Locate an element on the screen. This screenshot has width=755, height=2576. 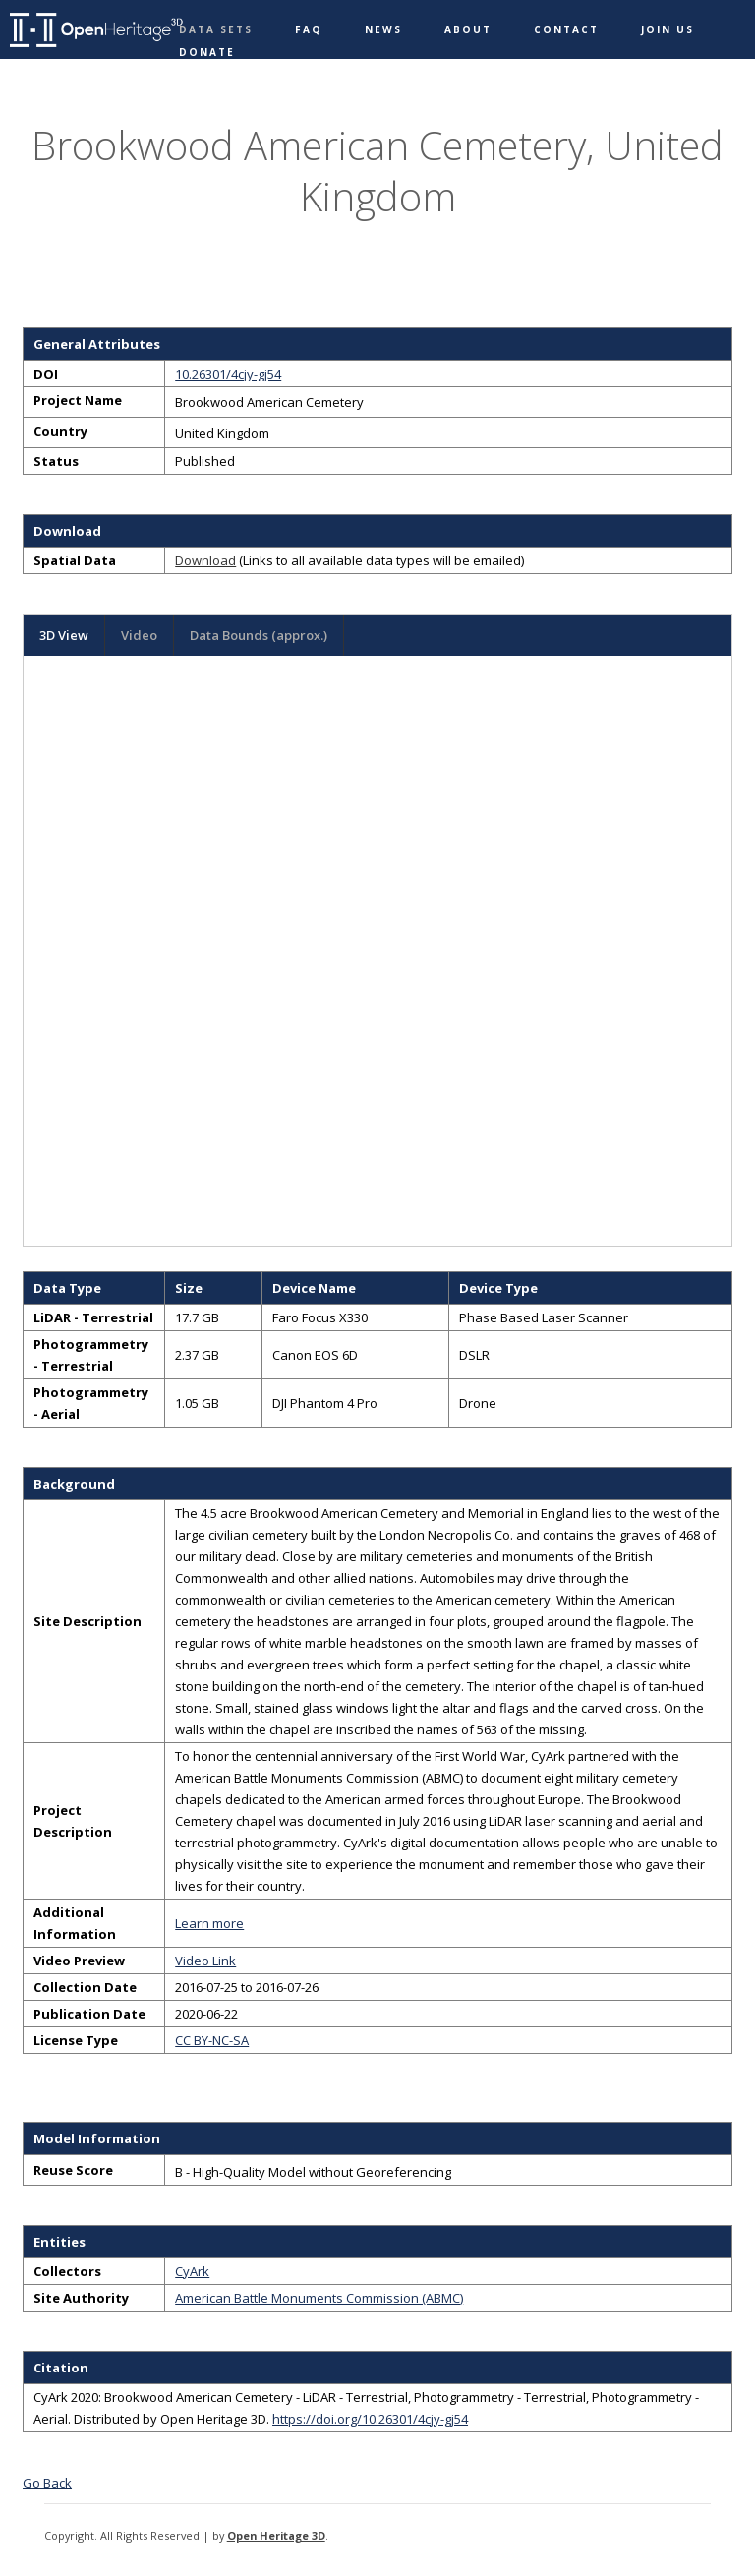
Donate is located at coordinates (207, 52).